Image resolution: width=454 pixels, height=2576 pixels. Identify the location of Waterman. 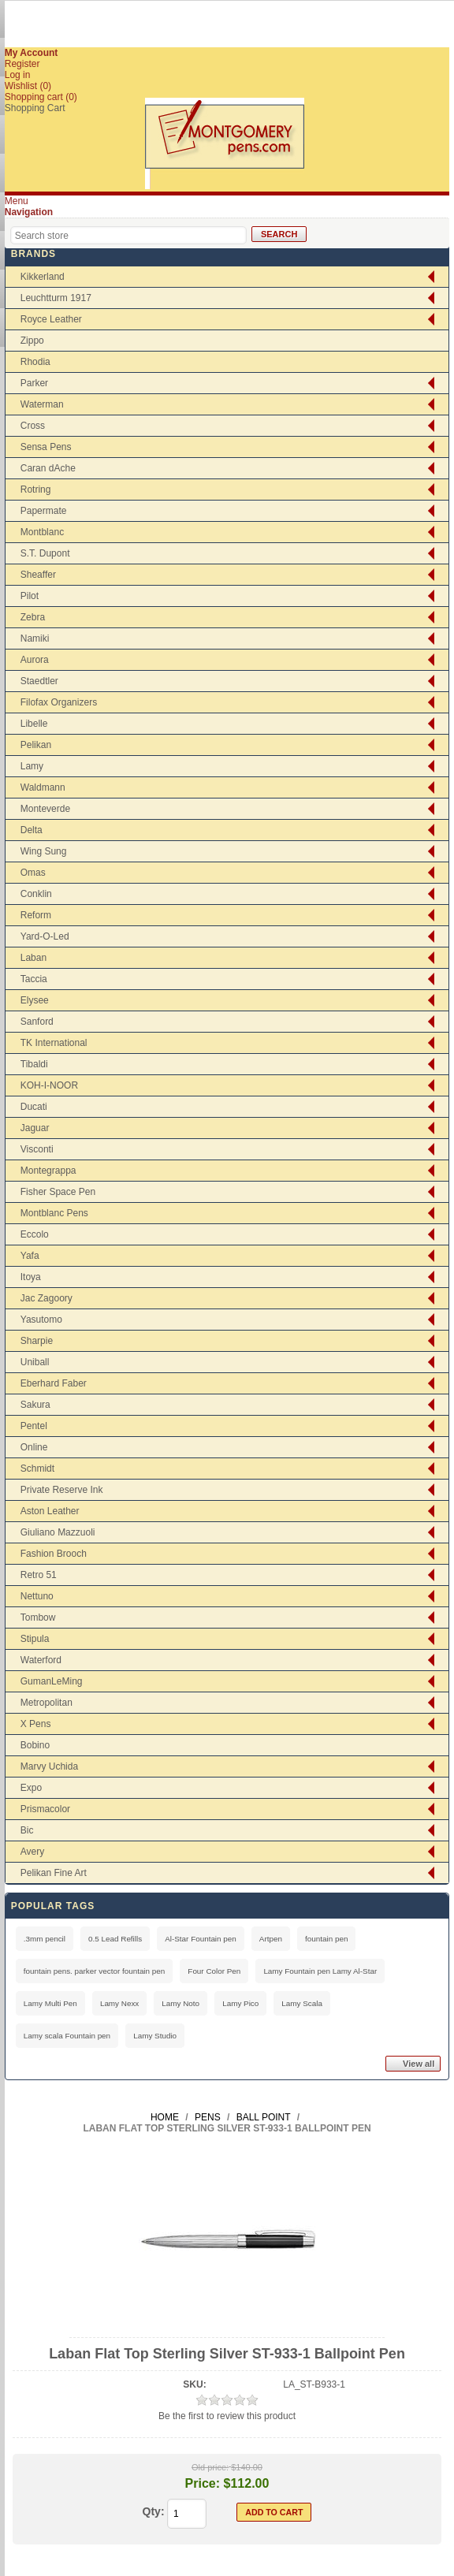
(42, 404).